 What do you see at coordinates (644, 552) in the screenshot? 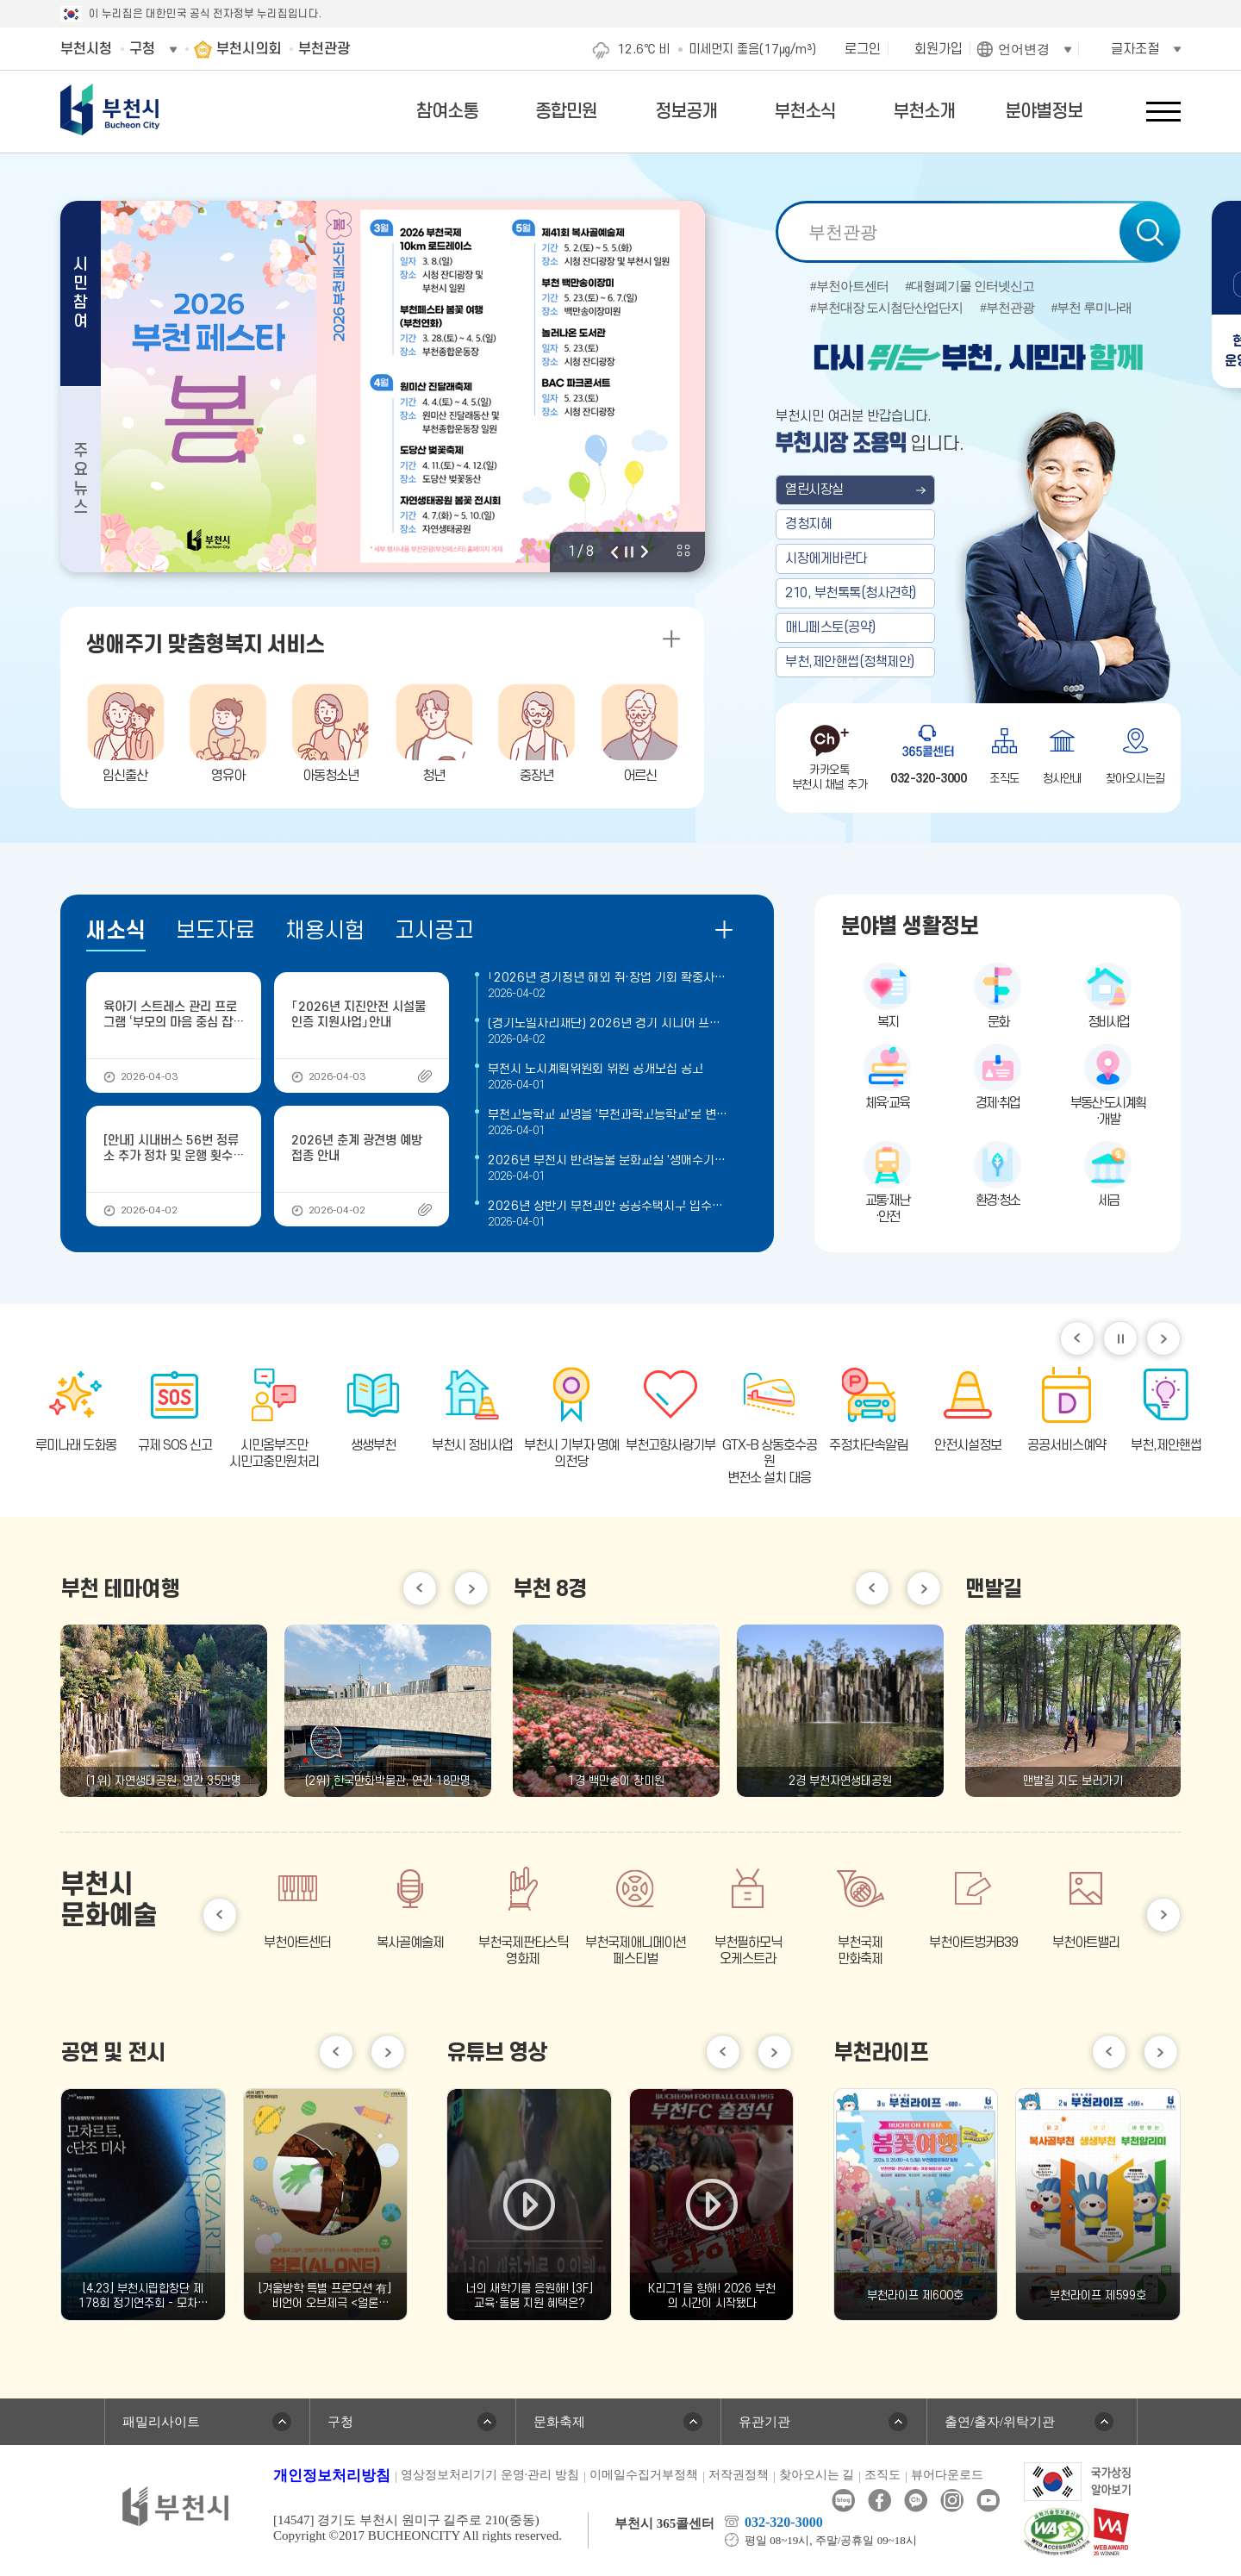
I see `다음` at bounding box center [644, 552].